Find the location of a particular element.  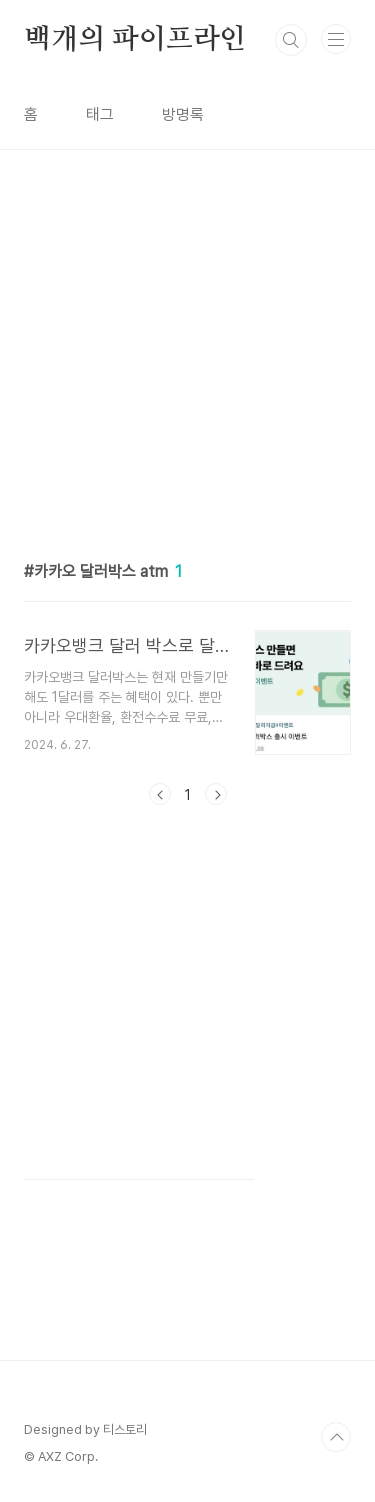

다음 is located at coordinates (216, 794).